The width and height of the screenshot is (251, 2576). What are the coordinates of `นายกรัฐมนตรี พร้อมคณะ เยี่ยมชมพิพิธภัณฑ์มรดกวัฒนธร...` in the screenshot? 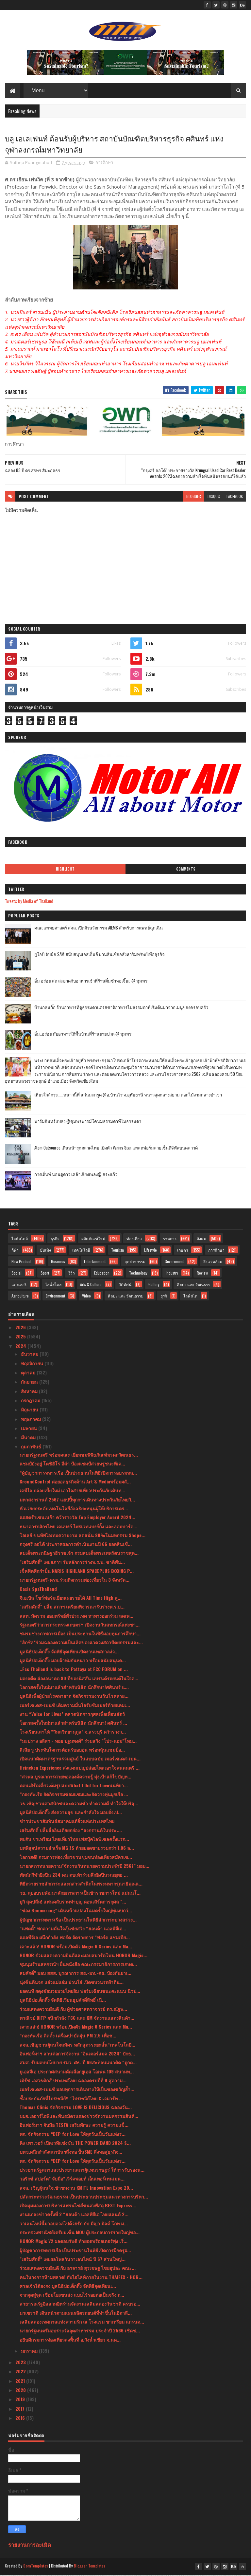 It's located at (79, 1455).